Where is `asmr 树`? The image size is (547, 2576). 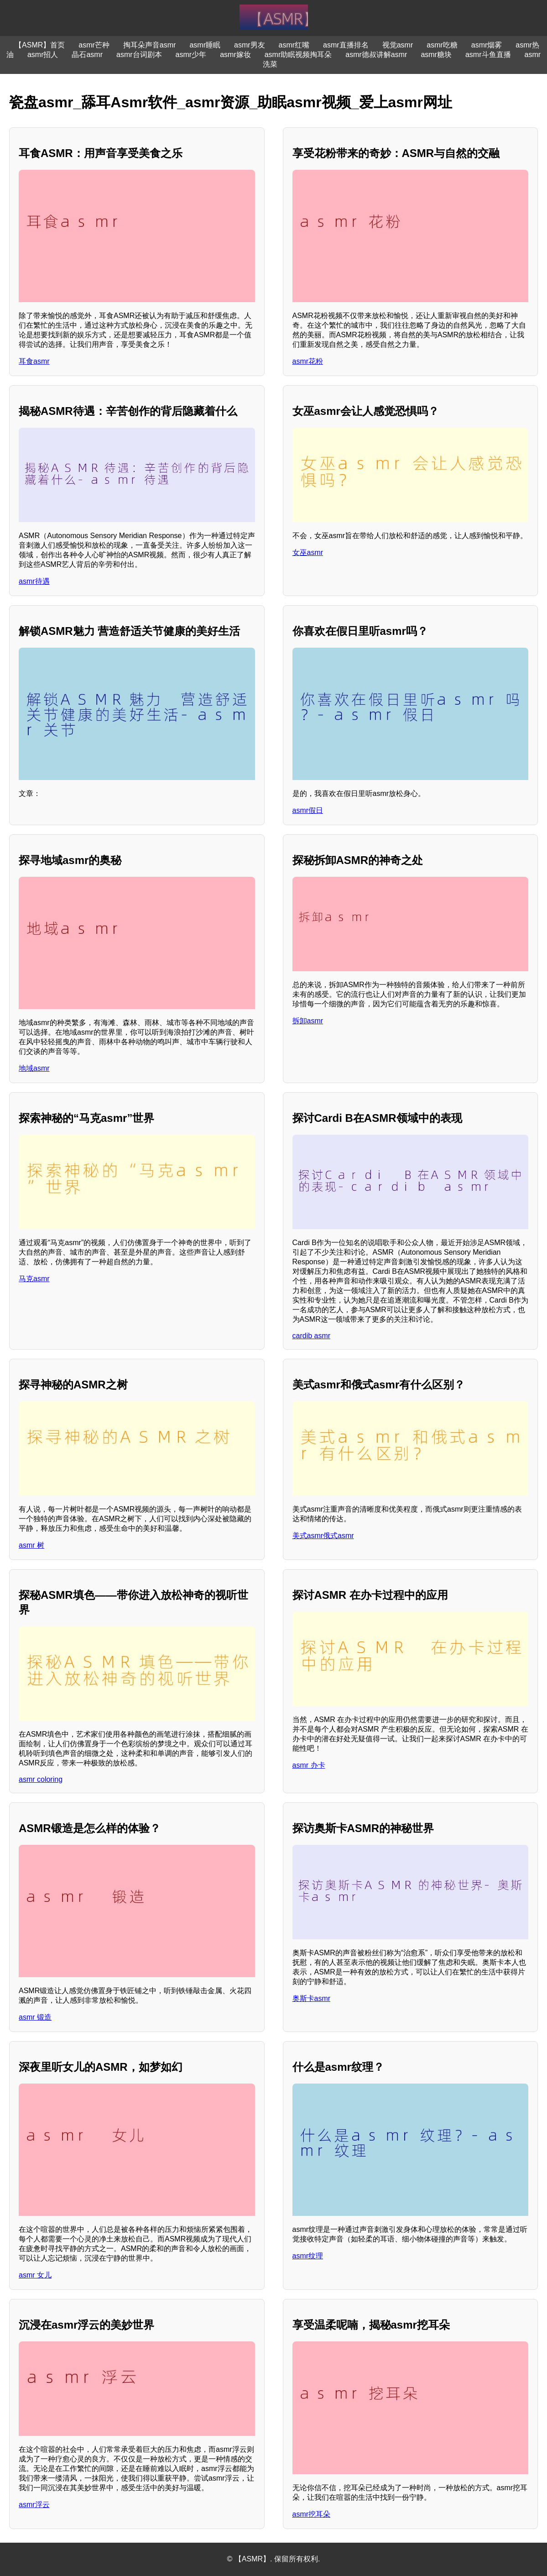
asmr 树 is located at coordinates (31, 1545).